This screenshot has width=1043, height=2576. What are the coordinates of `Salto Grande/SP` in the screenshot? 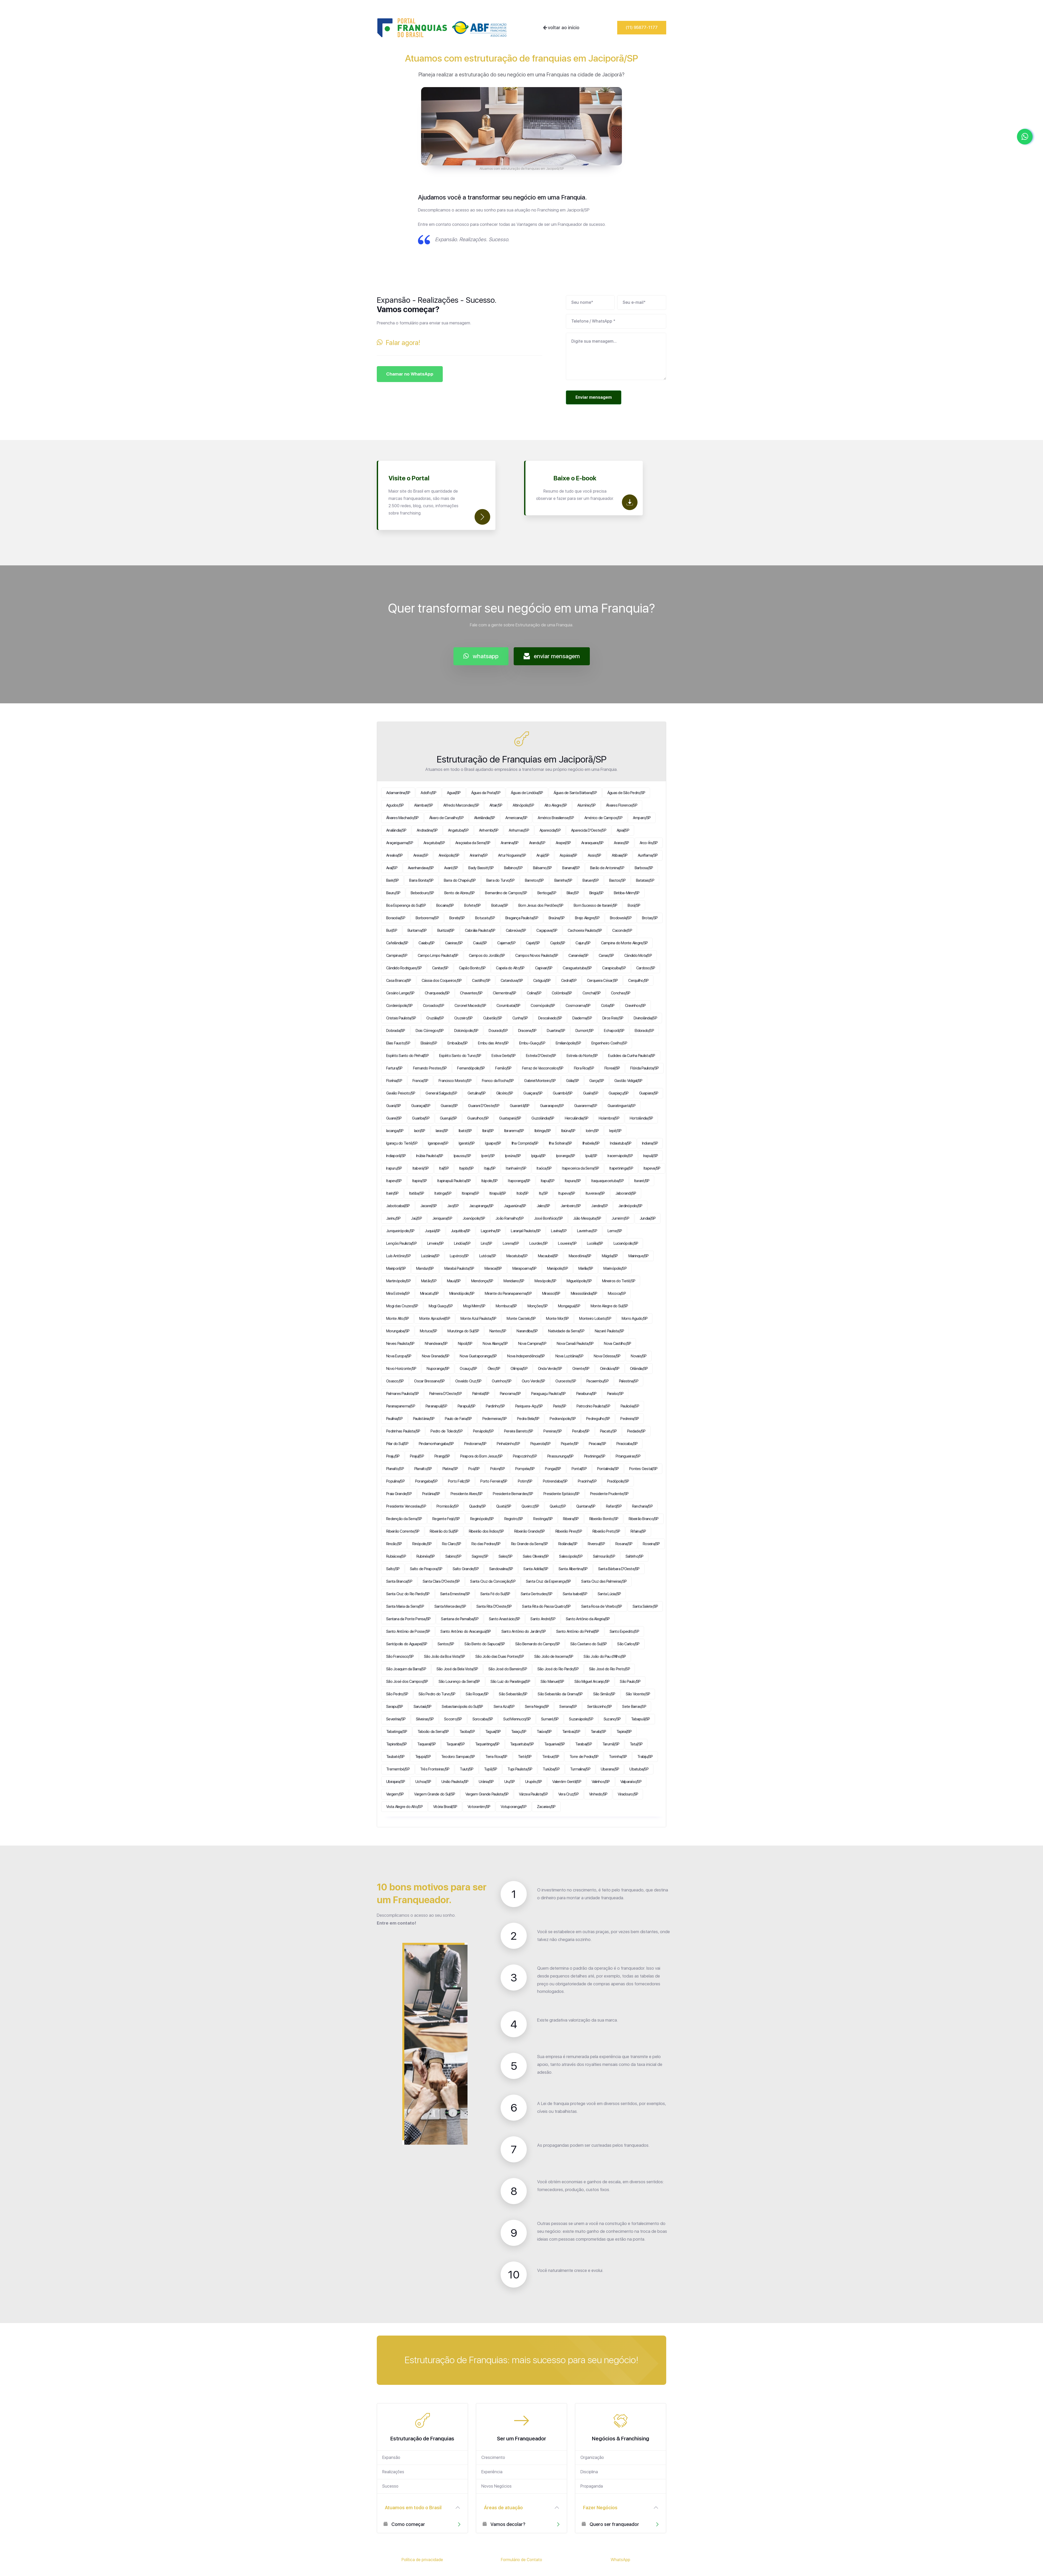 It's located at (466, 1569).